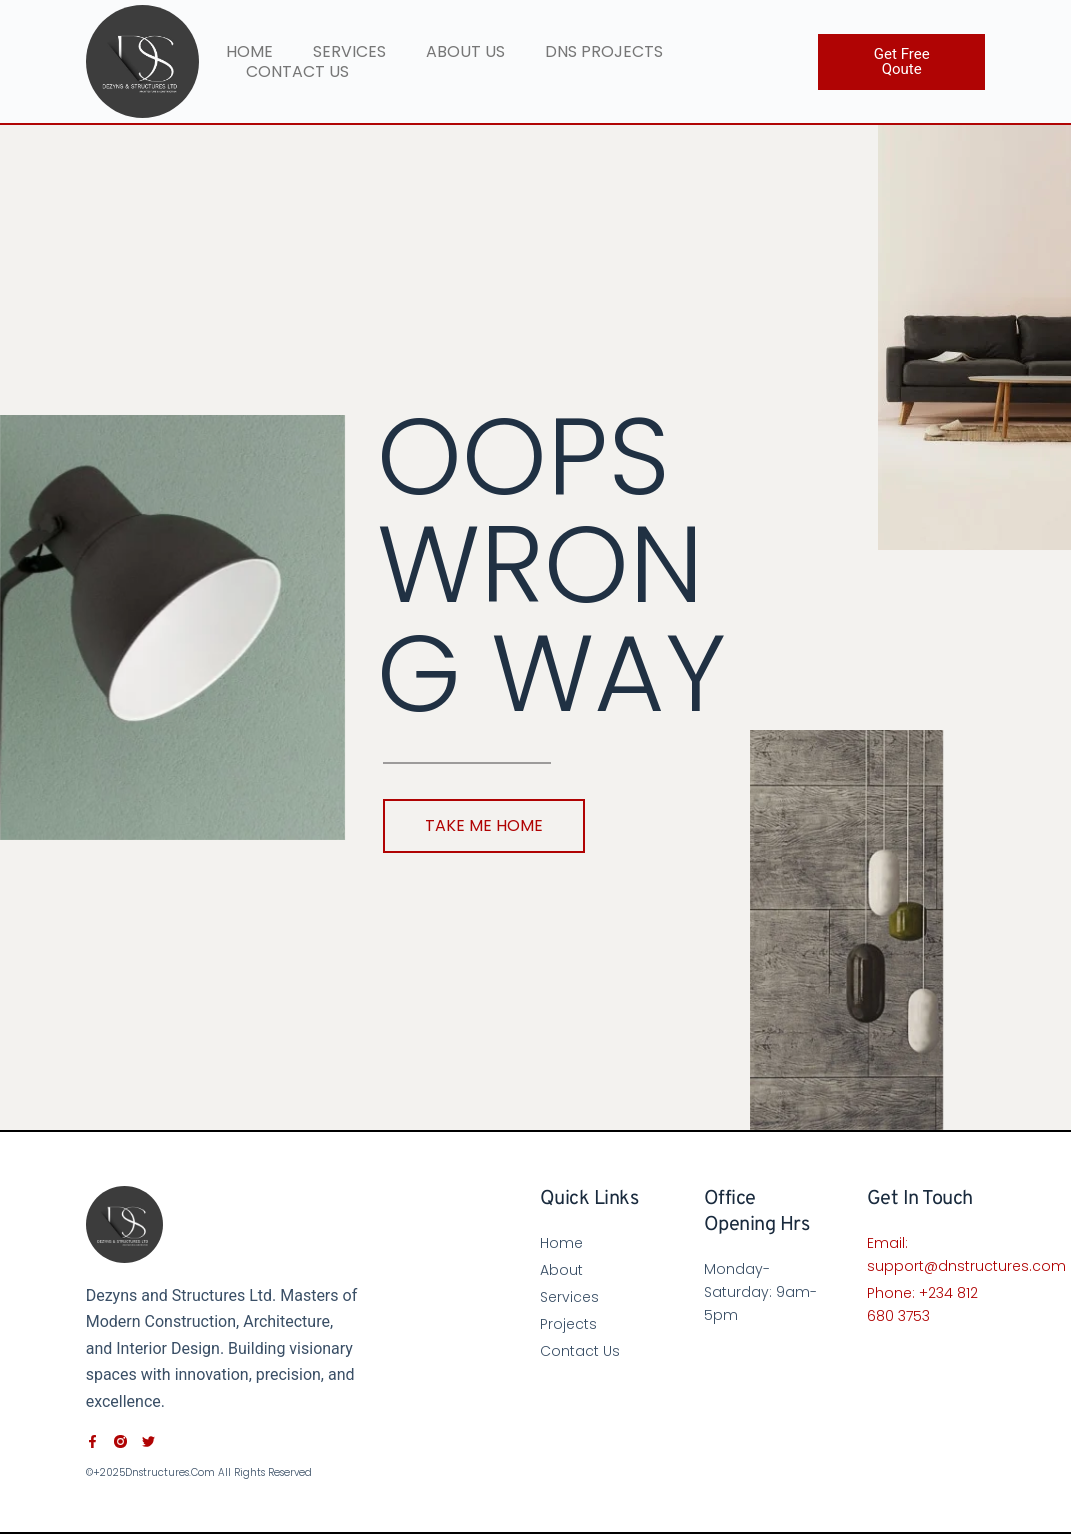 This screenshot has height=1534, width=1071. I want to click on Services, so click(349, 52).